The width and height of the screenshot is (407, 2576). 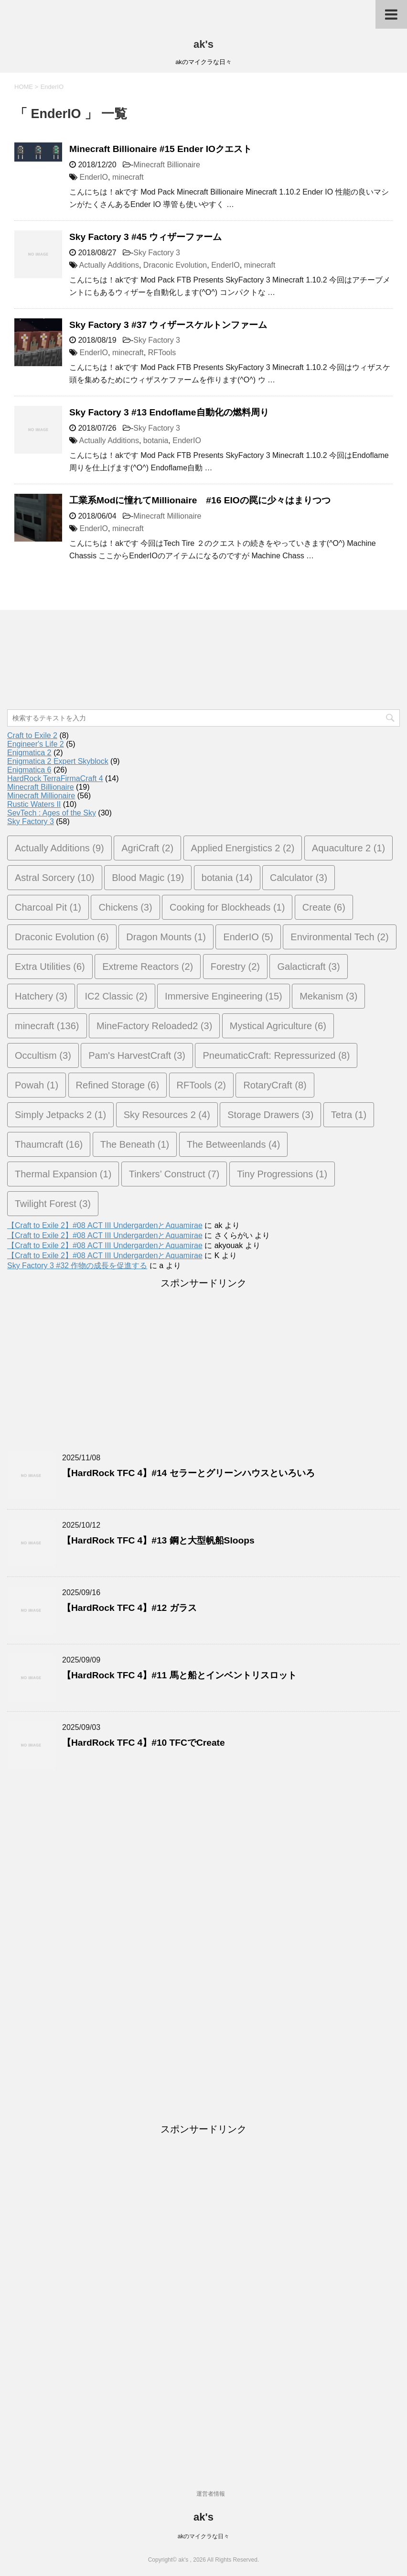 I want to click on Powah [Powah (1個の項目)], so click(x=36, y=1085).